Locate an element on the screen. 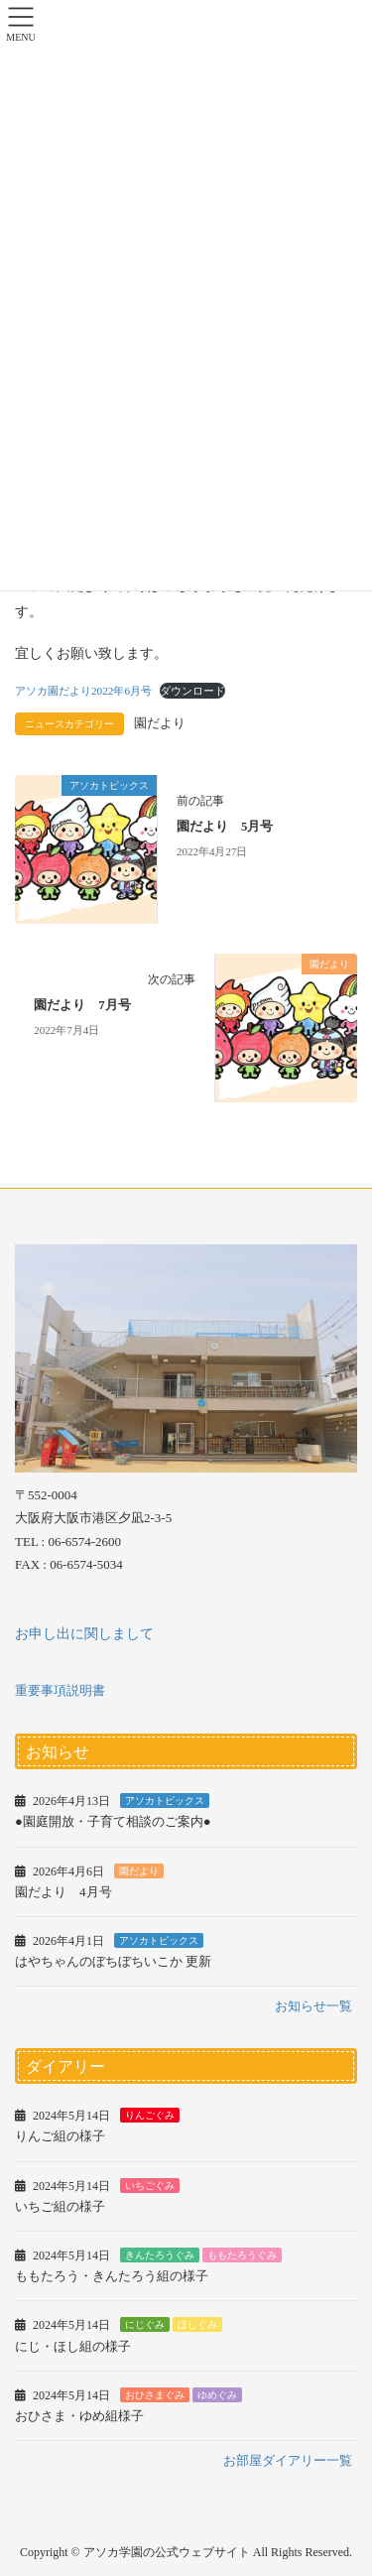  お知らせ一覧 is located at coordinates (313, 2005).